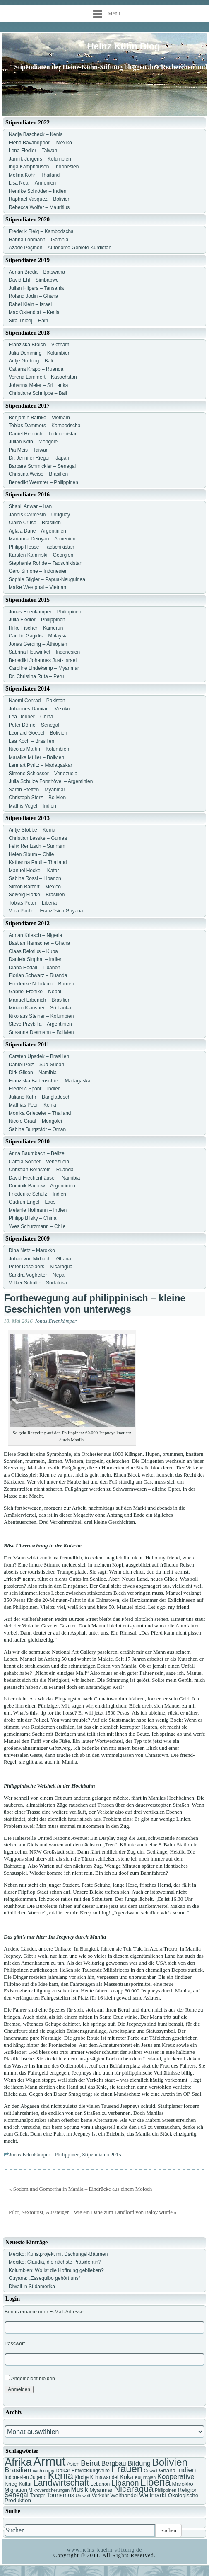 The width and height of the screenshot is (209, 2576). Describe the element at coordinates (25, 2484) in the screenshot. I see `Kultur [Kultur (7 Einträge)]` at that location.